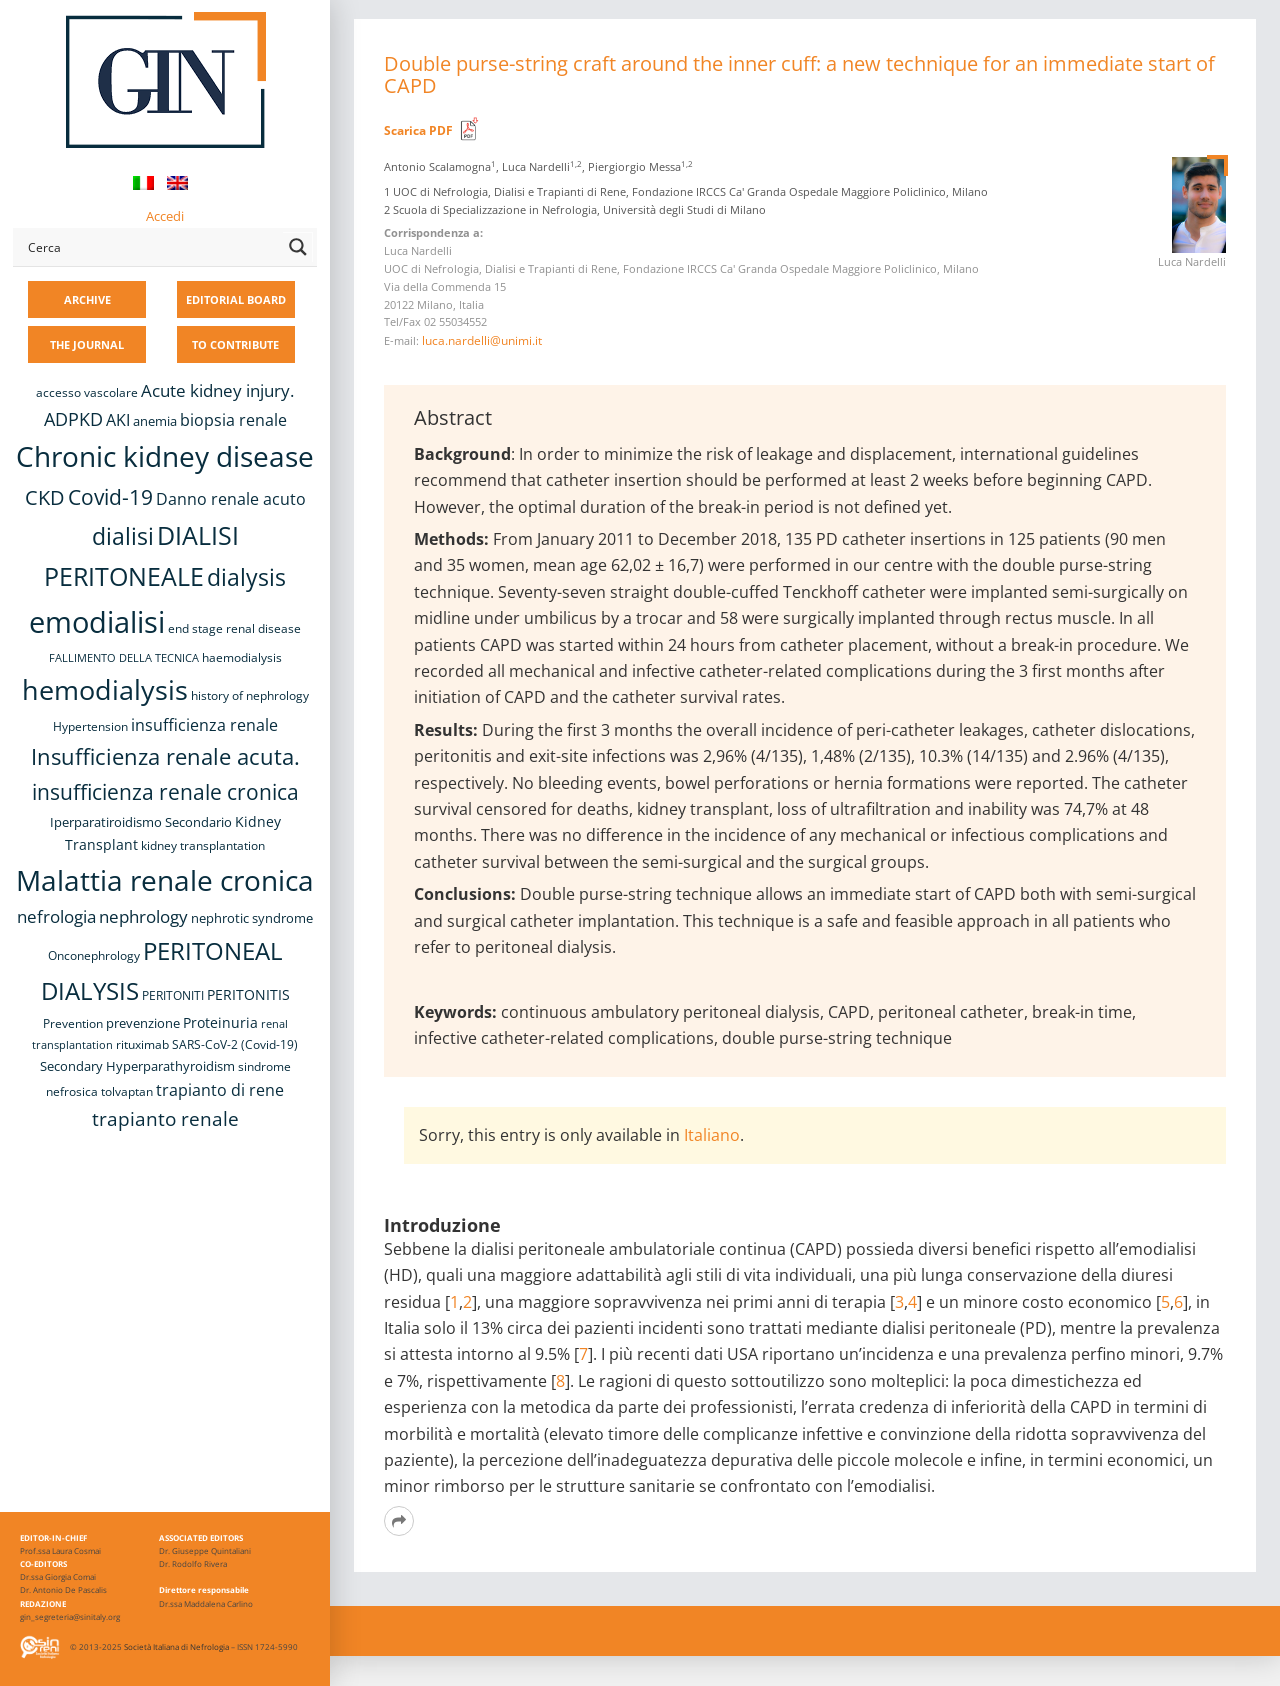 The width and height of the screenshot is (1280, 1686). I want to click on insufficienza renale cronica [insufficienza renale cronica (26 items)], so click(165, 791).